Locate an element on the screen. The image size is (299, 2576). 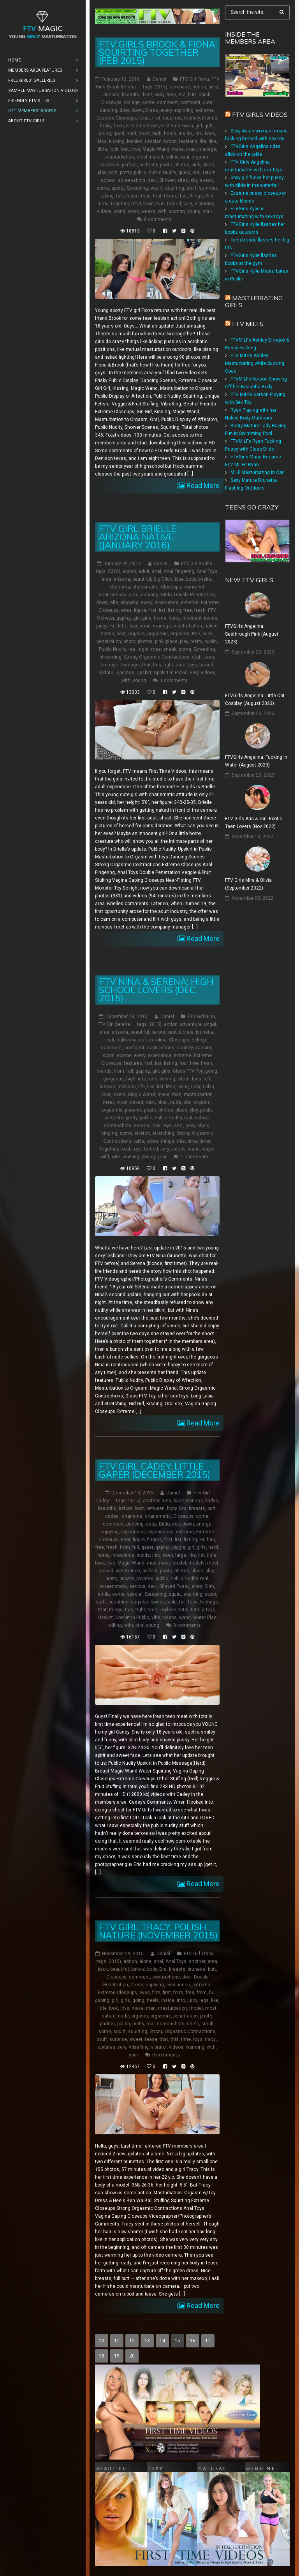
online is located at coordinates (172, 157).